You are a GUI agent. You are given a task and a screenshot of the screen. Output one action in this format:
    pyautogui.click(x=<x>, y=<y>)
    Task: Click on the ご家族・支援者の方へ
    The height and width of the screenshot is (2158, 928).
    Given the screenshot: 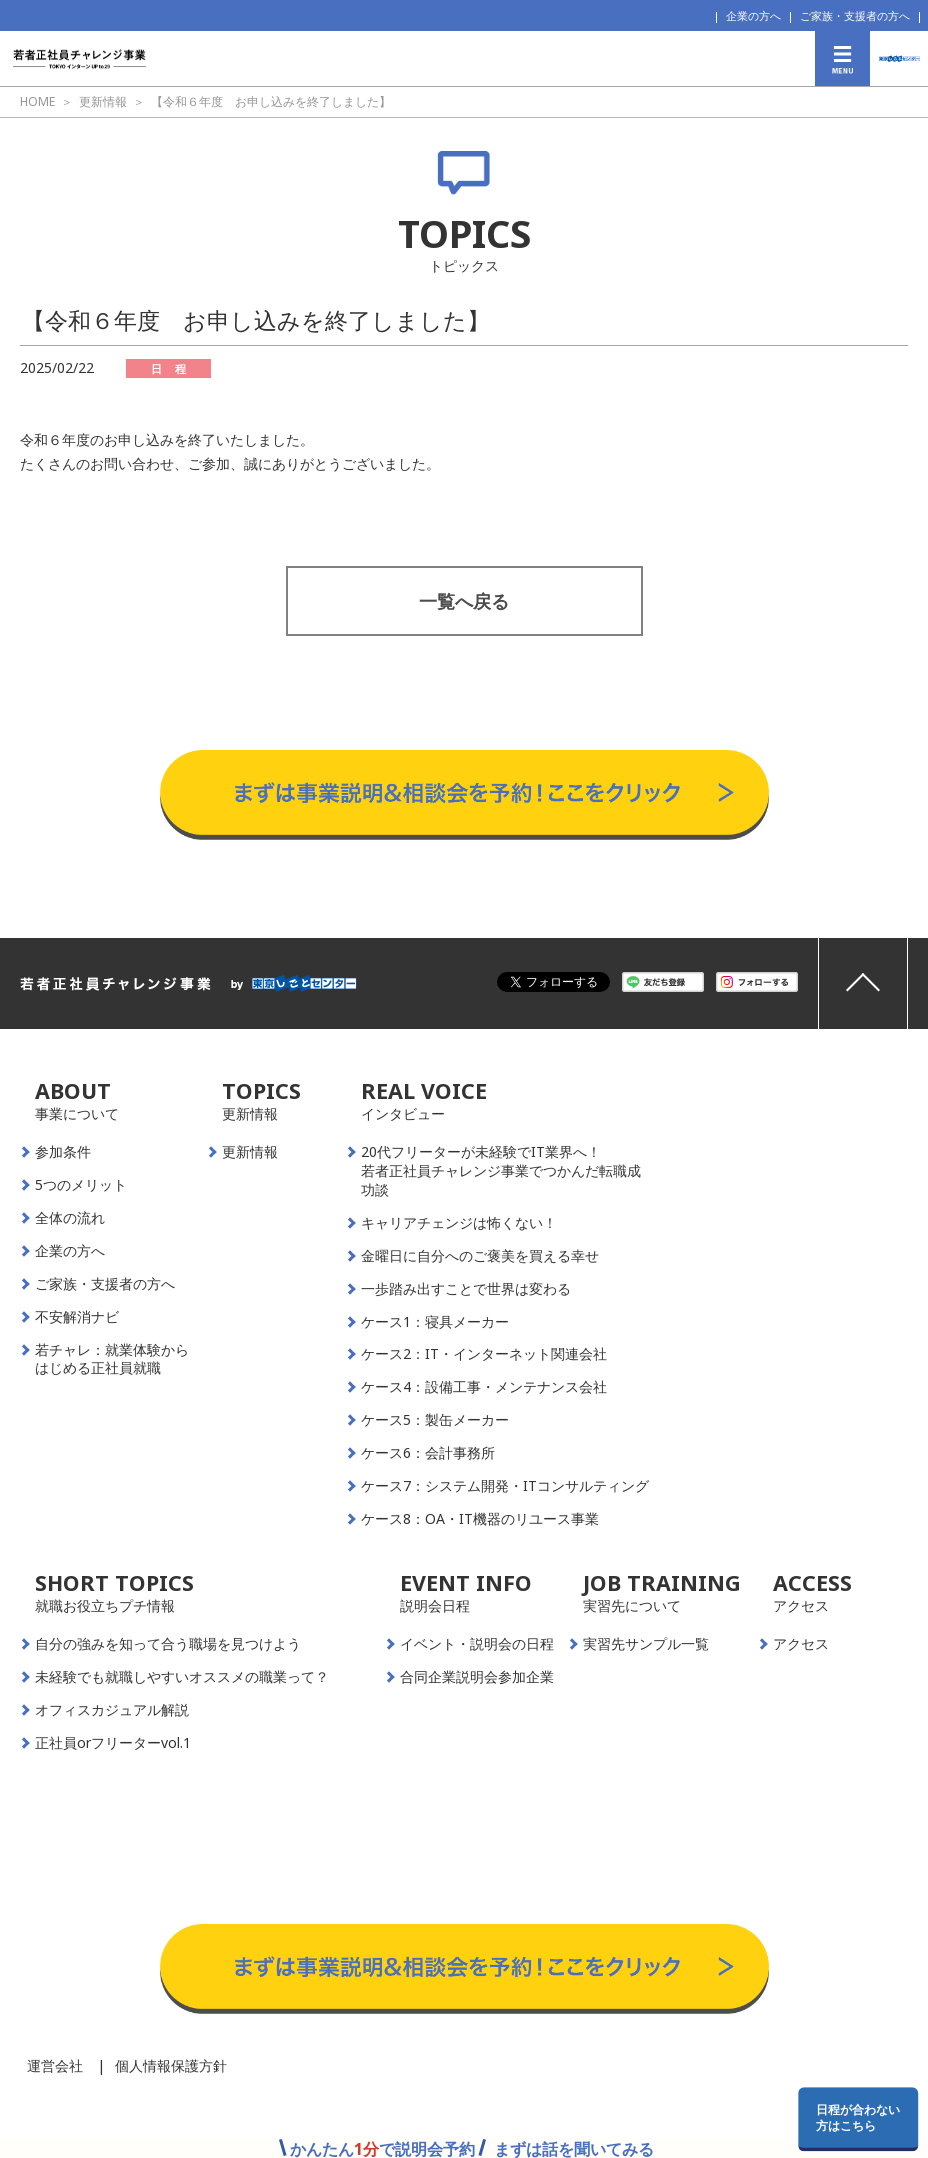 What is the action you would take?
    pyautogui.click(x=855, y=15)
    